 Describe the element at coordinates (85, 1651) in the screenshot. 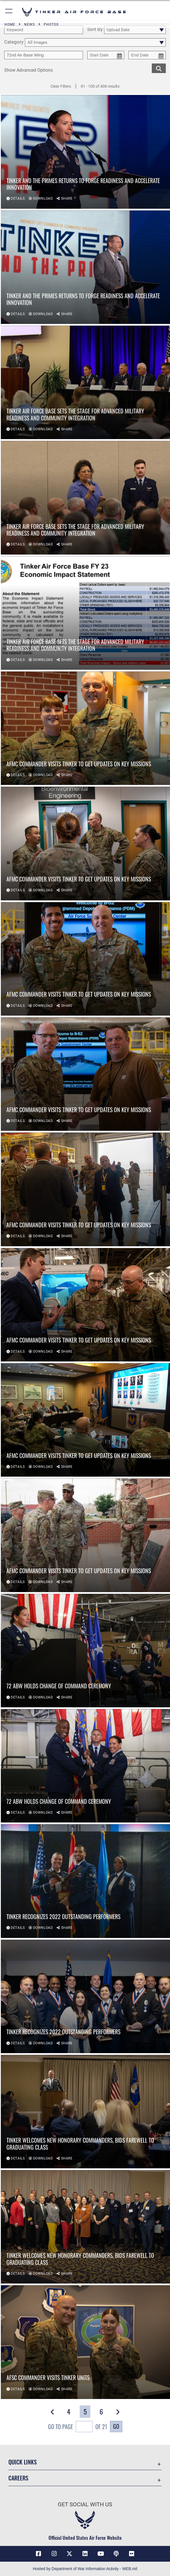

I see `[View details of 72 ABW holds change of command ceremony]` at that location.